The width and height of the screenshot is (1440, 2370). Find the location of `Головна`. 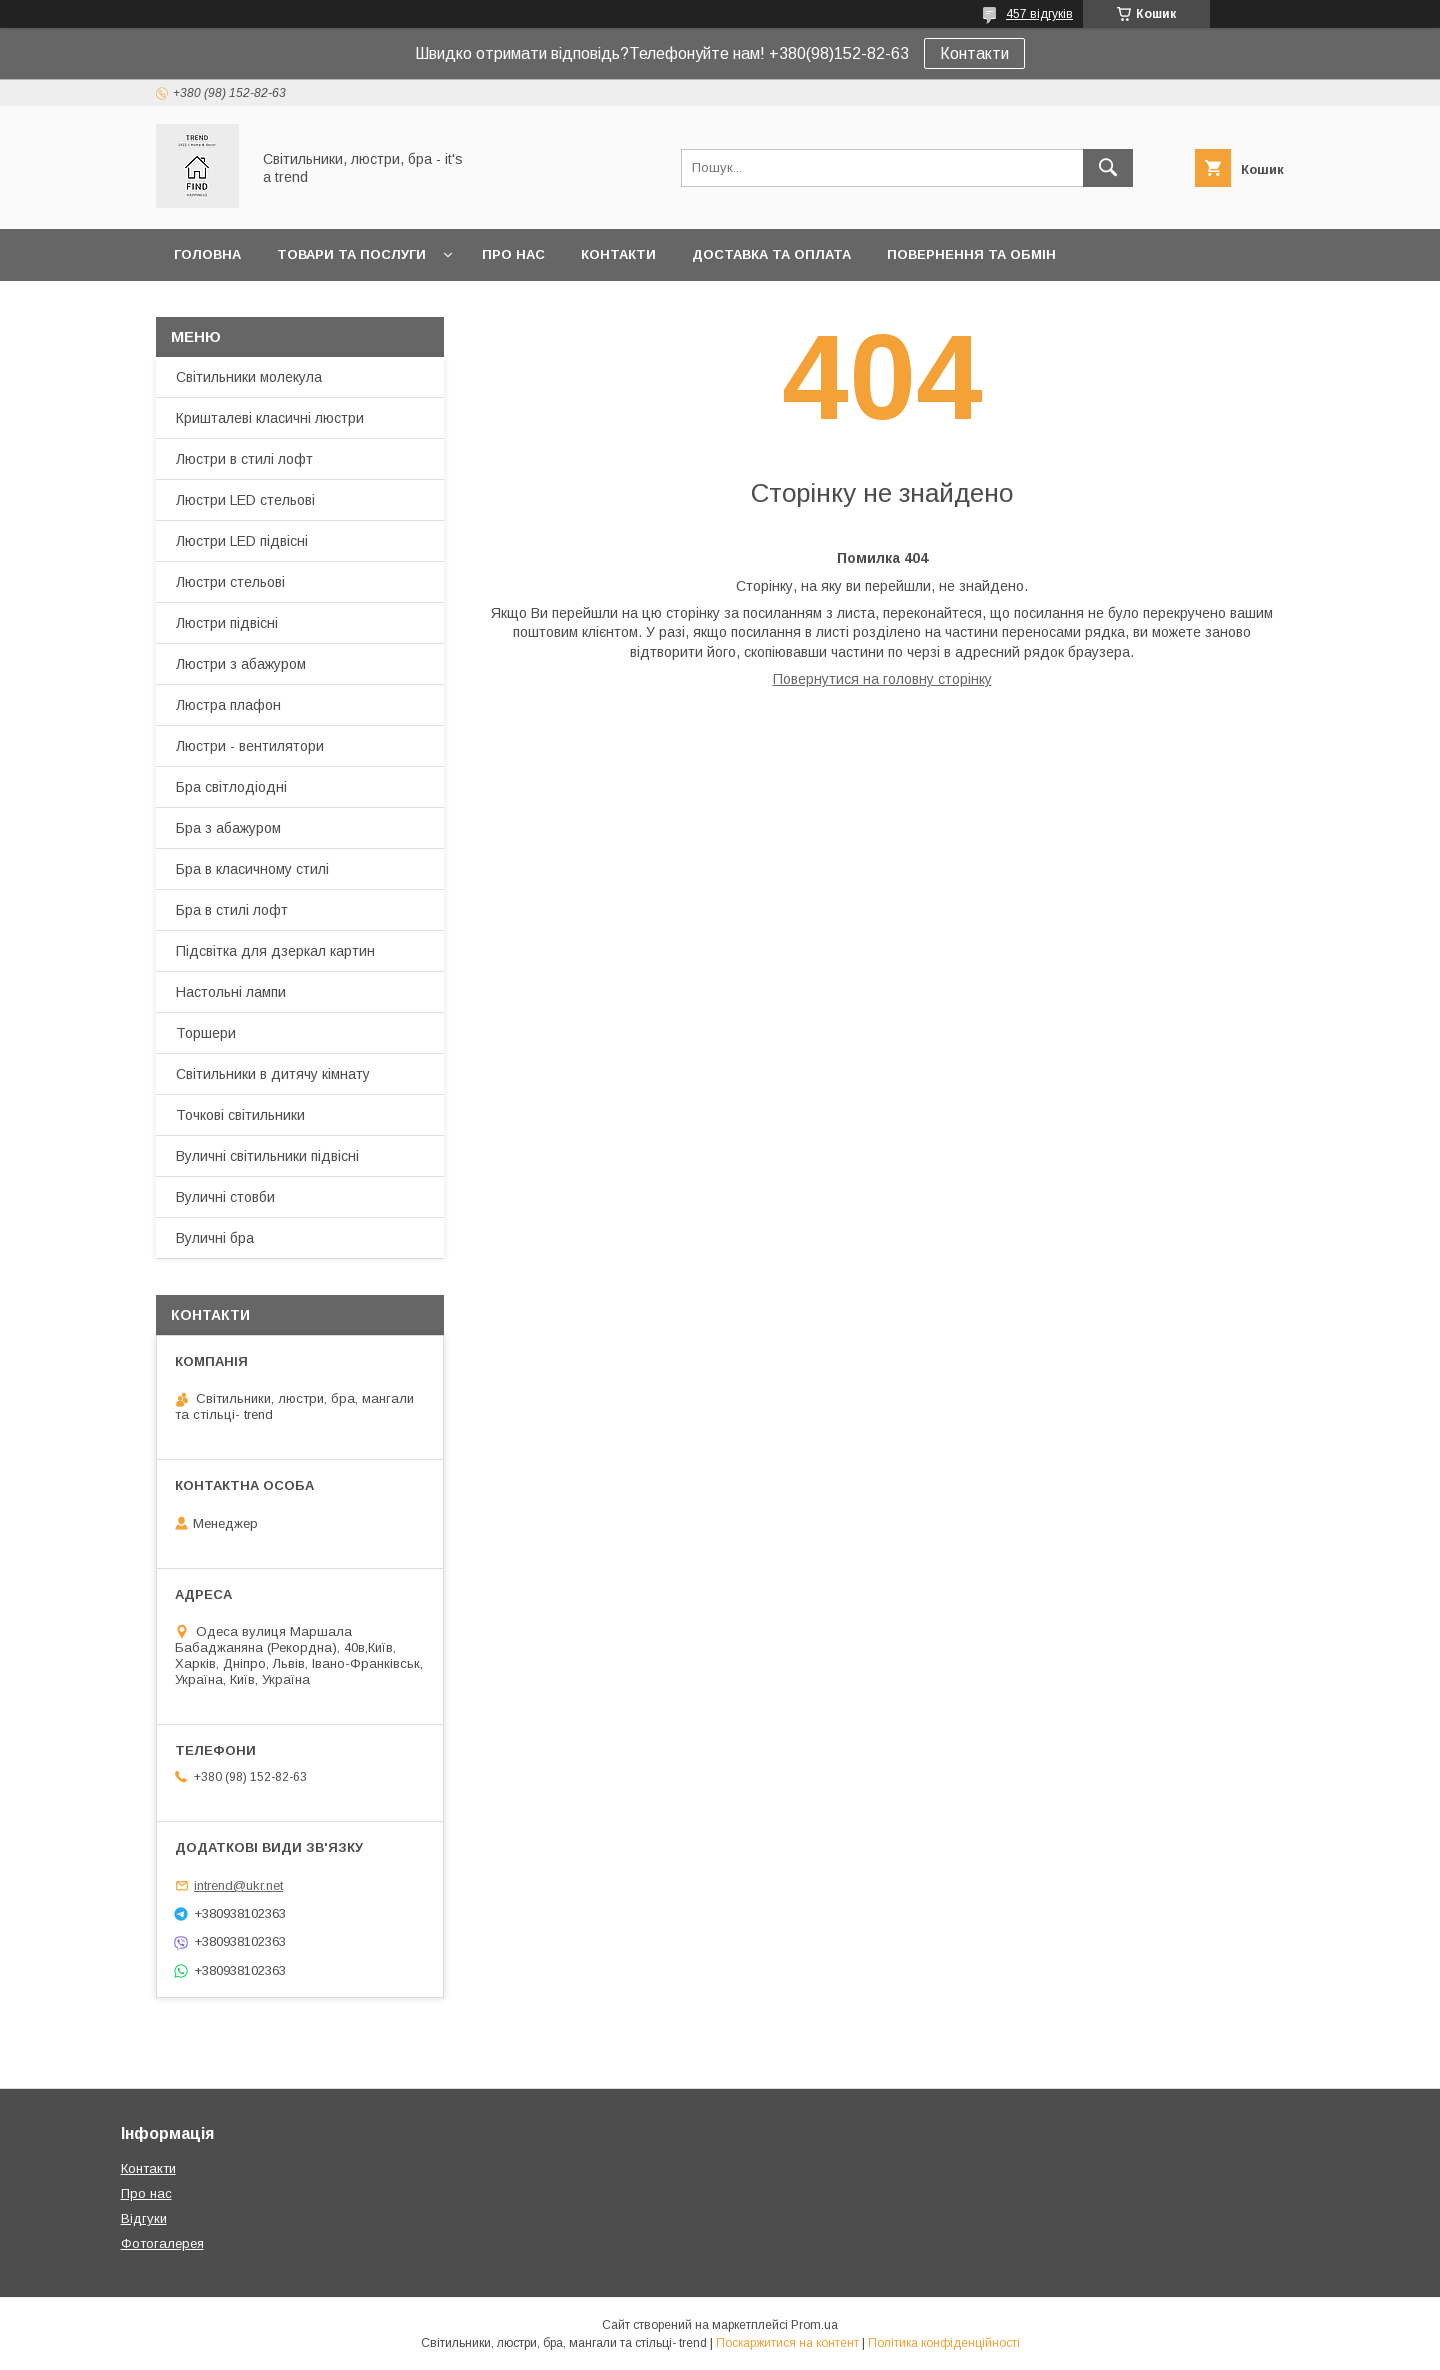

Головна is located at coordinates (207, 254).